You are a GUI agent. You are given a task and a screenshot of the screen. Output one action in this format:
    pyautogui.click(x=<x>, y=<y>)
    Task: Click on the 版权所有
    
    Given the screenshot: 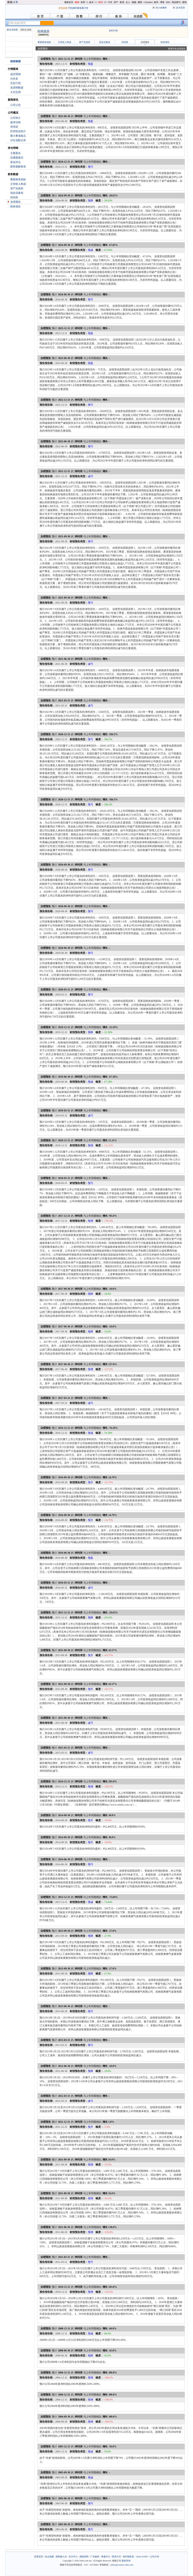 What is the action you would take?
    pyautogui.click(x=126, y=2560)
    